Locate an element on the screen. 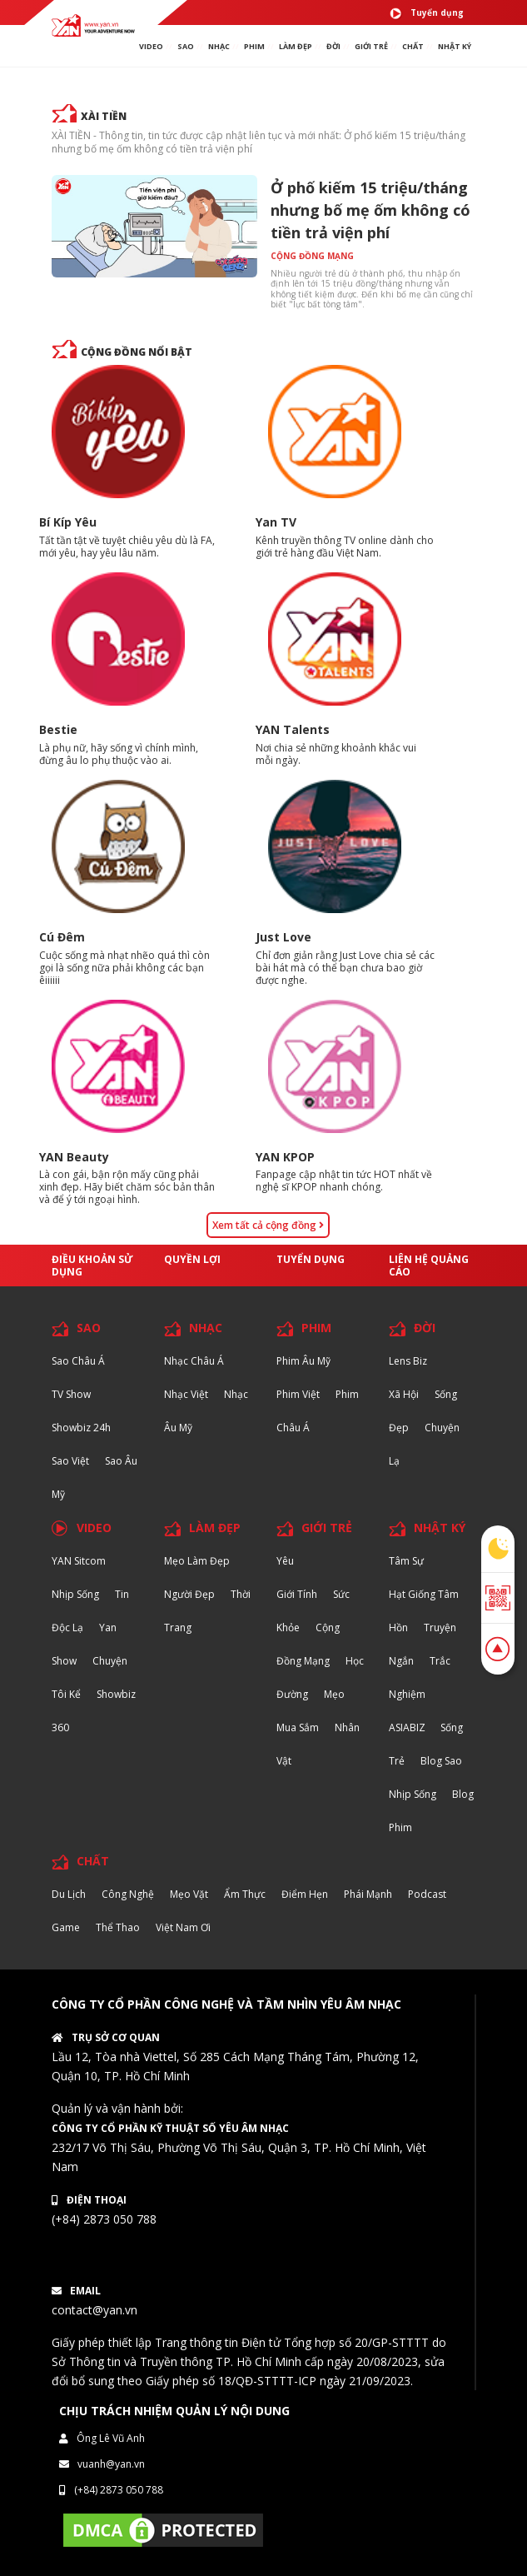 Image resolution: width=527 pixels, height=2576 pixels. Showbiz 24h is located at coordinates (81, 1427).